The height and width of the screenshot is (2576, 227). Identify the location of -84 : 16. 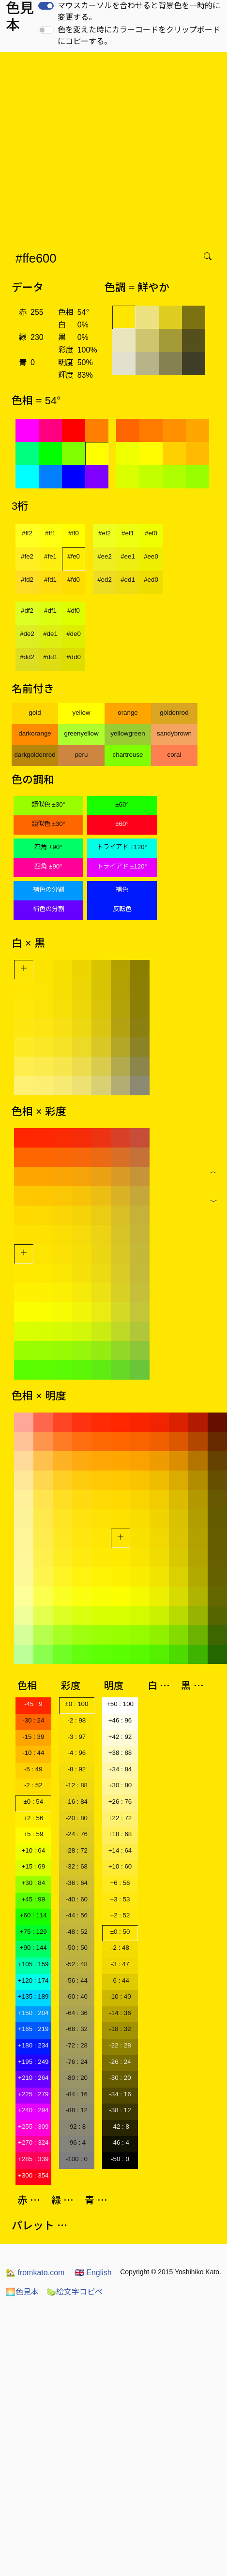
(77, 2094).